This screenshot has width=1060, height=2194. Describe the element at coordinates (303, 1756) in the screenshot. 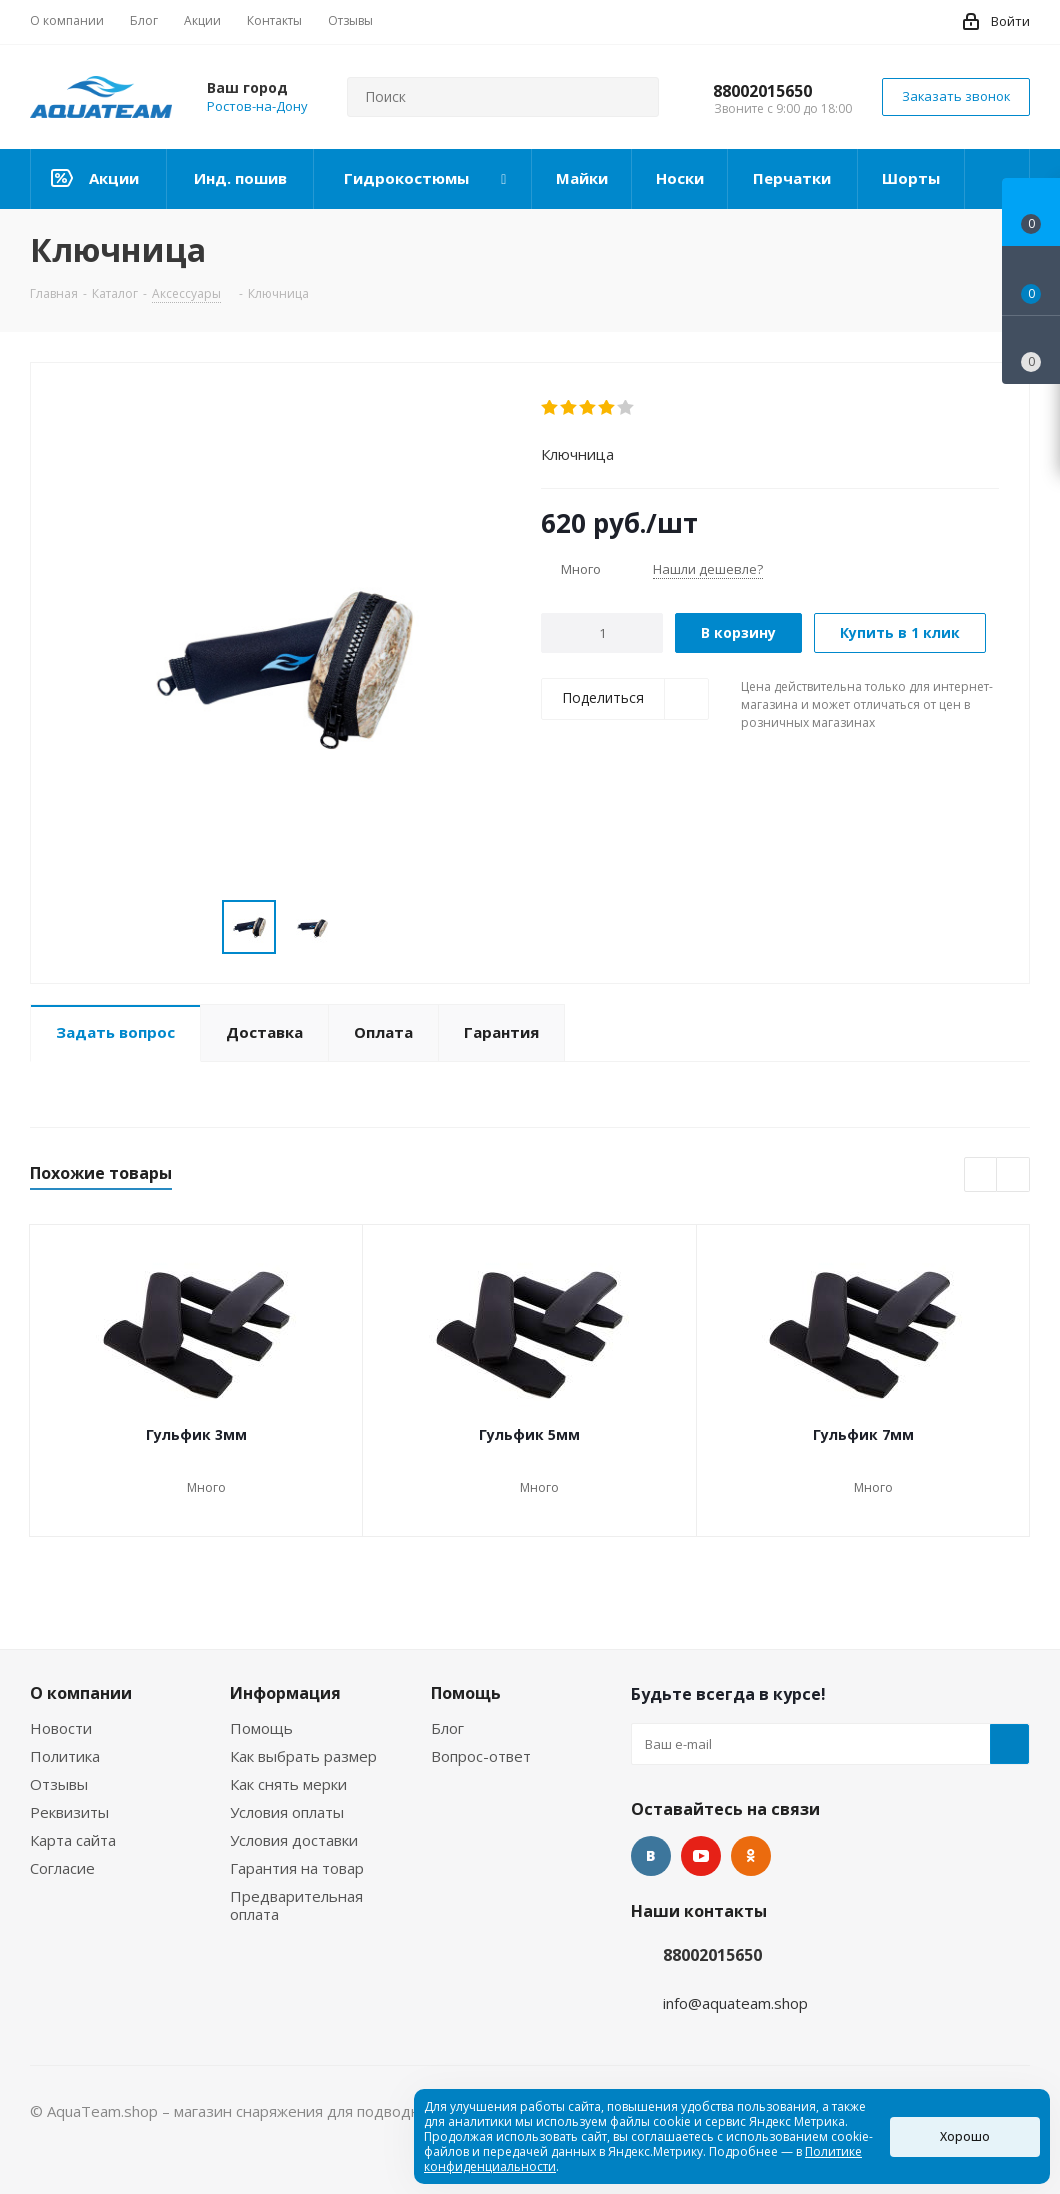

I see `Как выбрать размер` at that location.